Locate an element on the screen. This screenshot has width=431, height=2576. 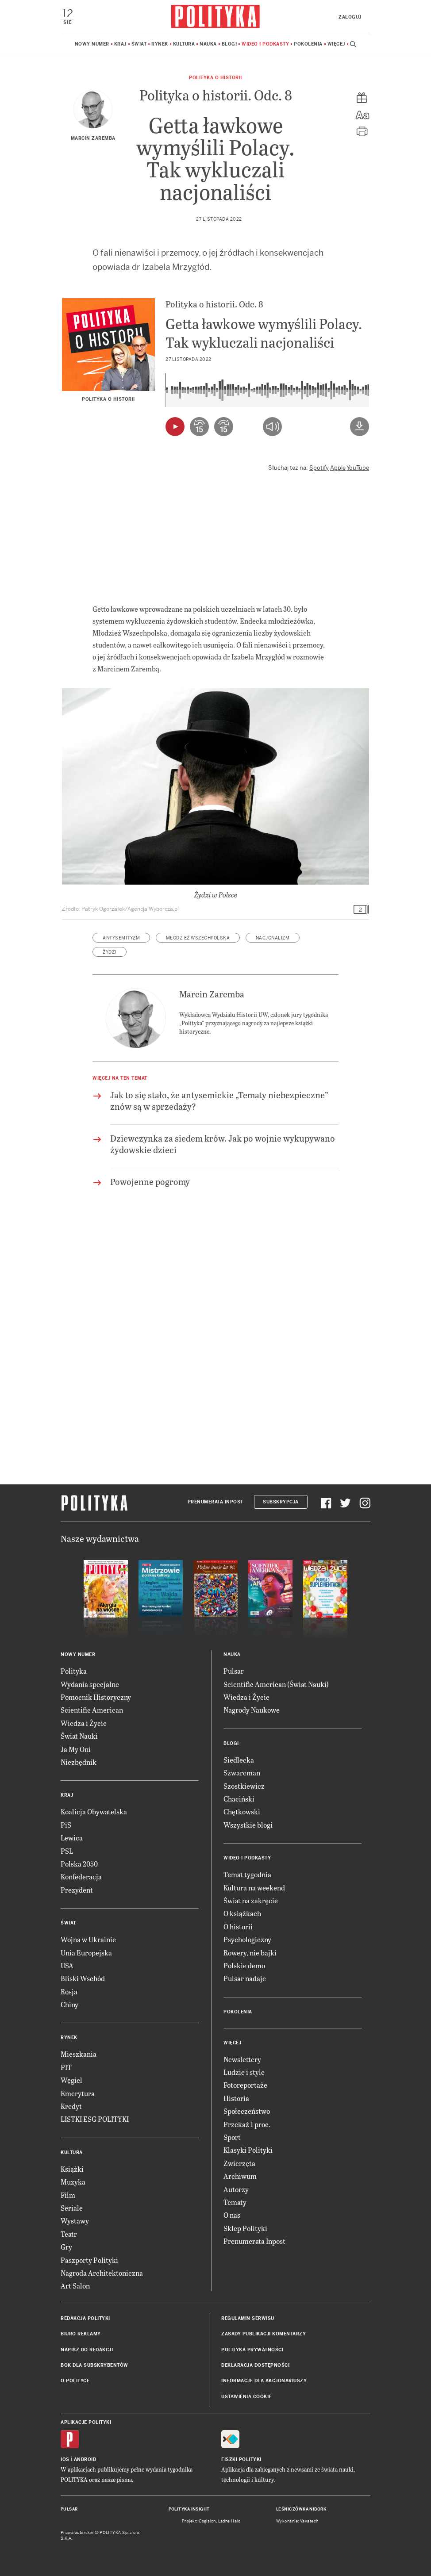
O Polityce is located at coordinates (75, 2381).